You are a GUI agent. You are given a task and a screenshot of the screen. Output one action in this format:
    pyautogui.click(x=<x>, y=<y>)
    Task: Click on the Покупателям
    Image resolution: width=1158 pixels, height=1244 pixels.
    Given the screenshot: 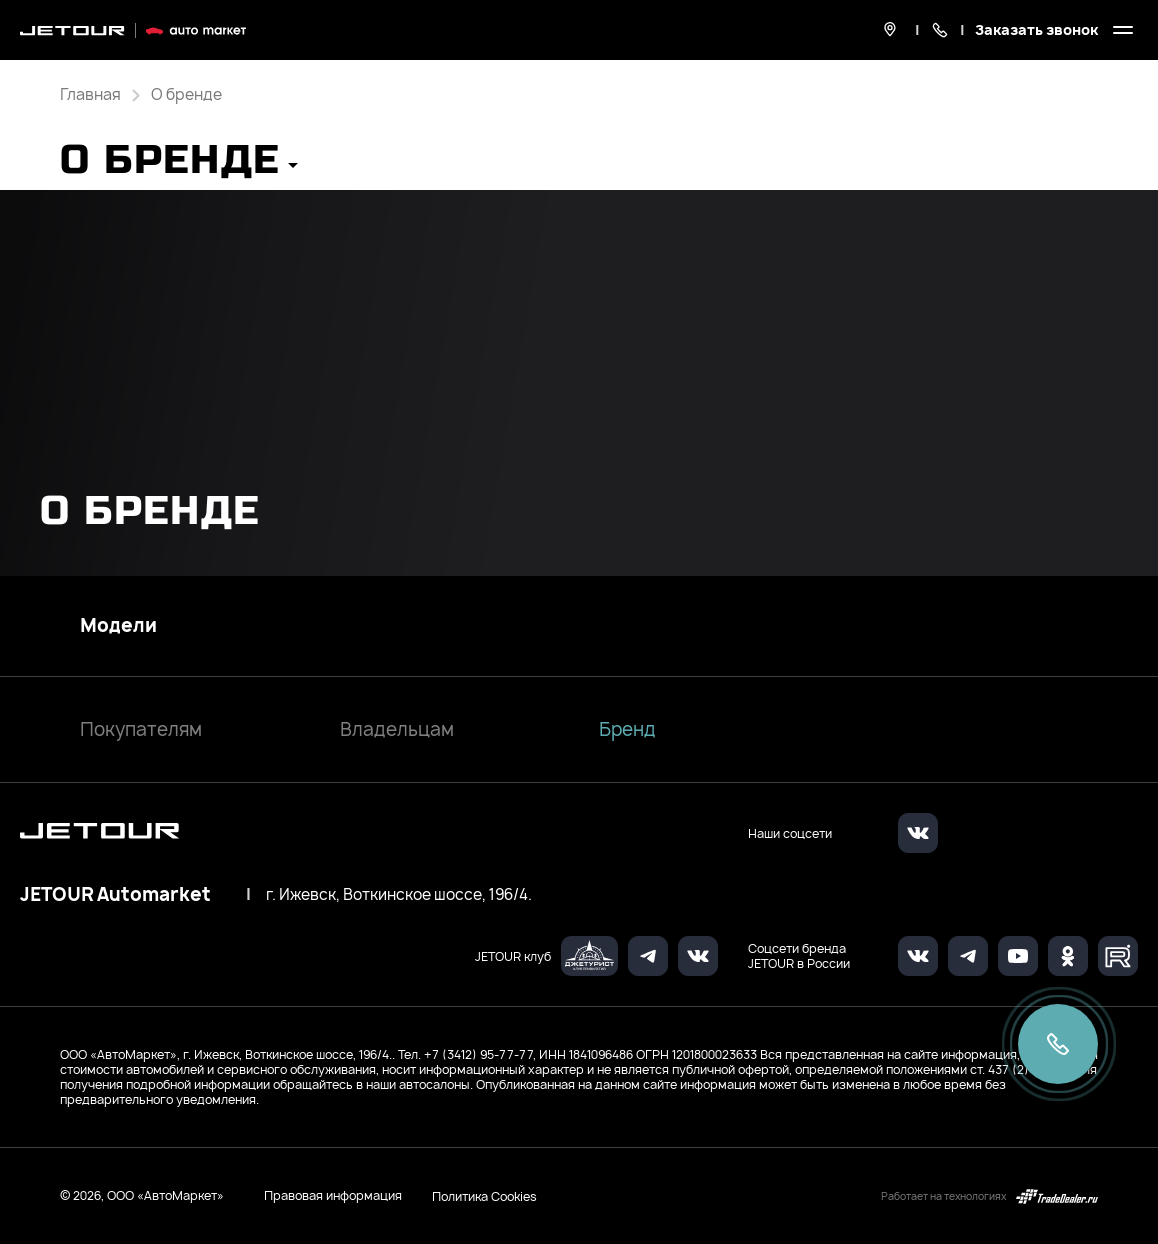 What is the action you would take?
    pyautogui.click(x=141, y=729)
    